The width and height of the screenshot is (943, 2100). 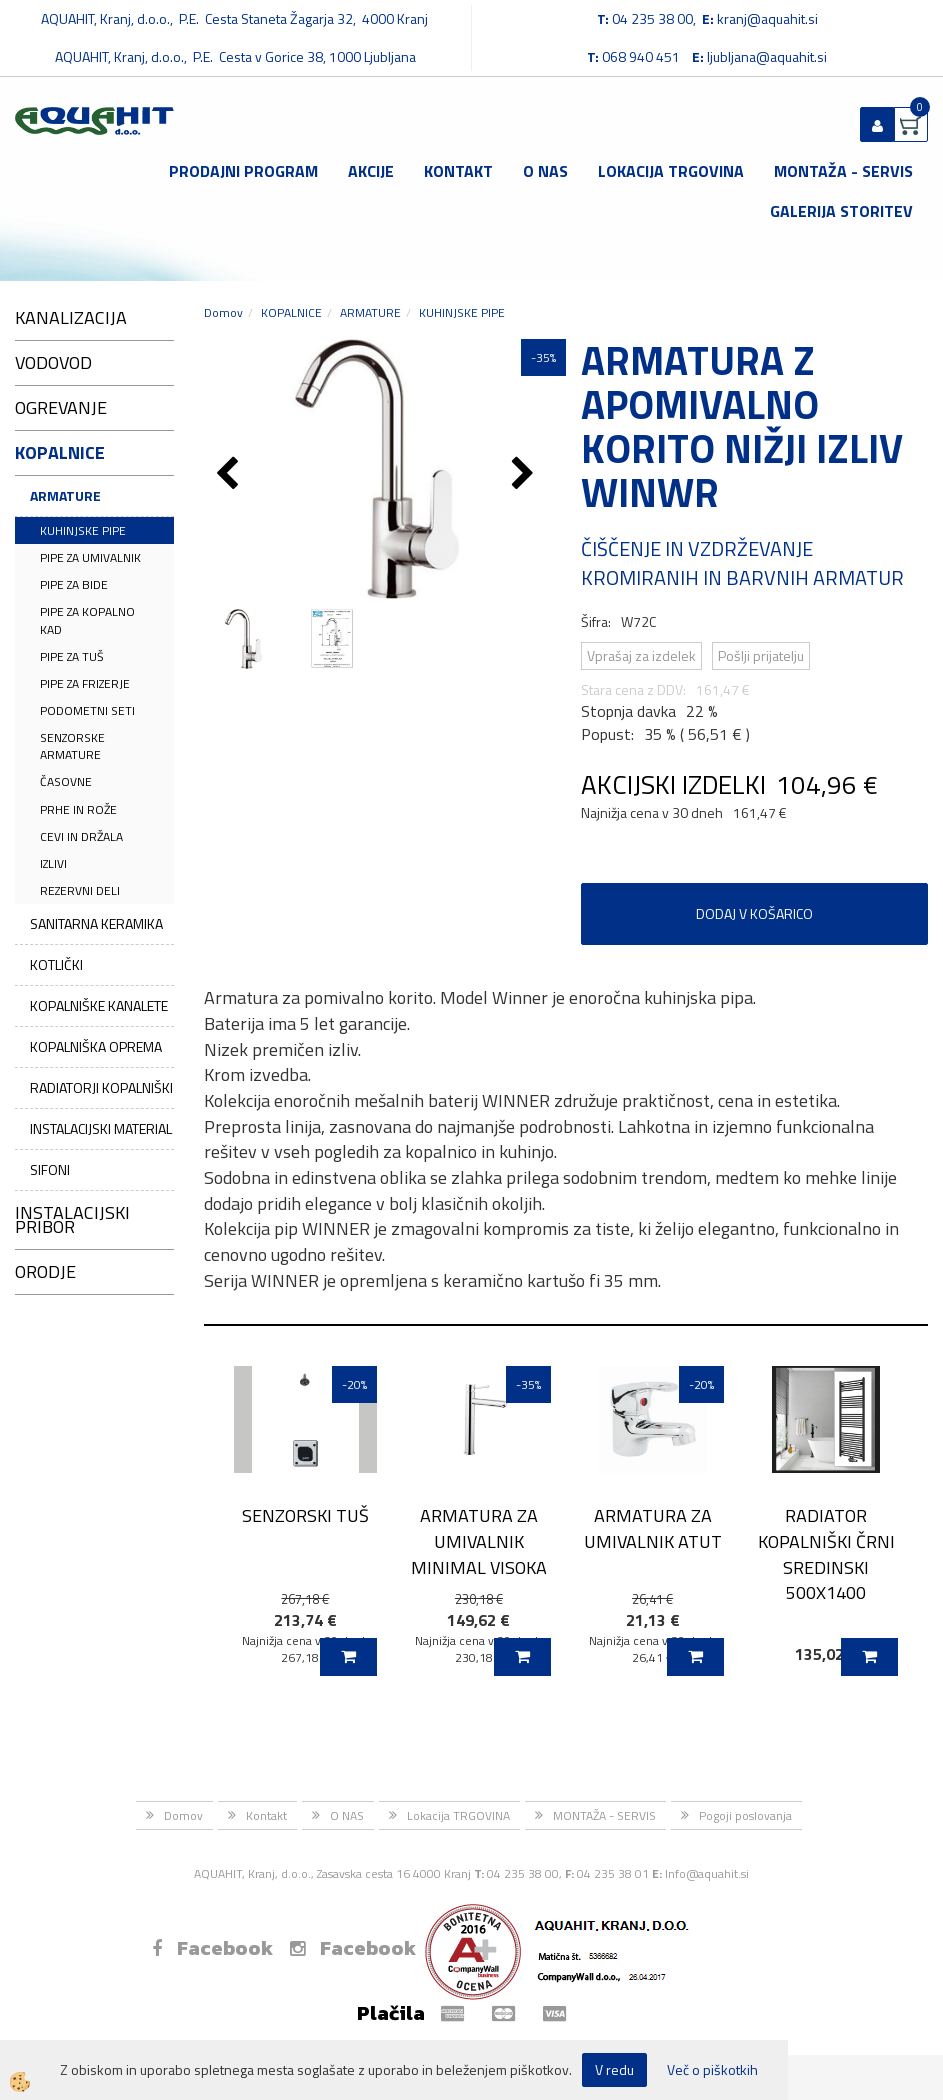 I want to click on DODAJ V KOŠARICO, so click(x=754, y=913).